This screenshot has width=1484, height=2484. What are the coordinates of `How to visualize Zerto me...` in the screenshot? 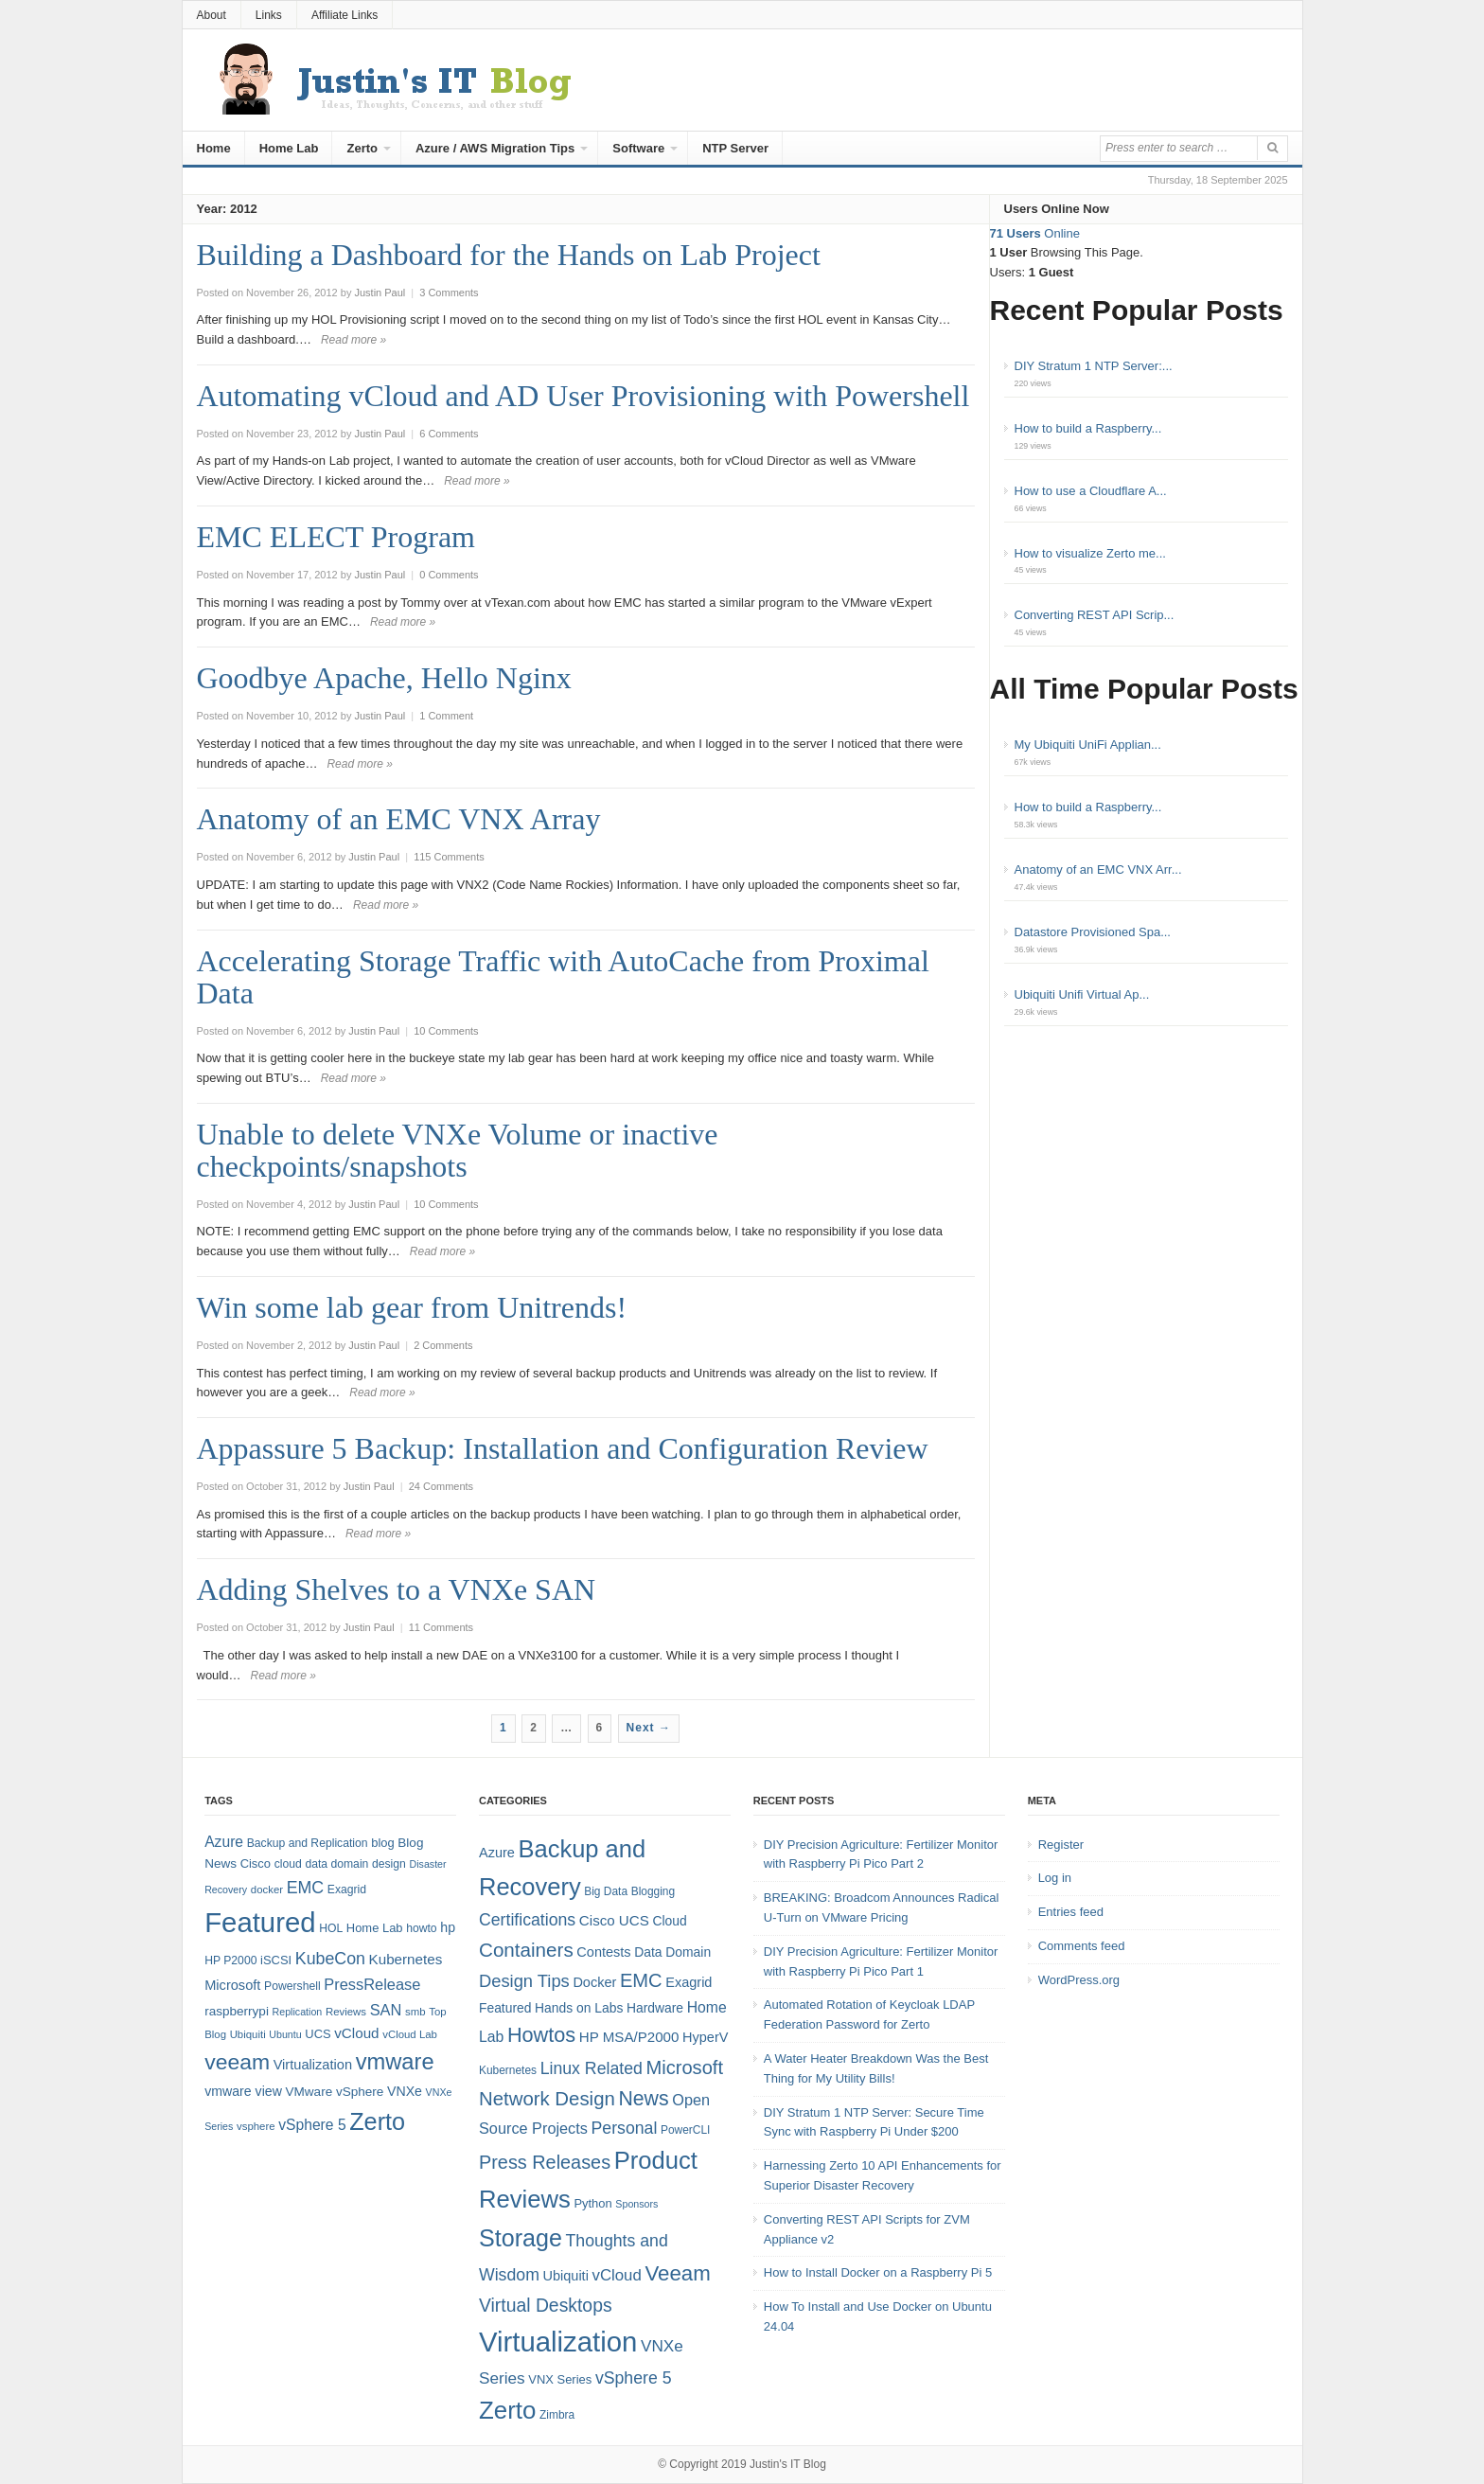 It's located at (1090, 553).